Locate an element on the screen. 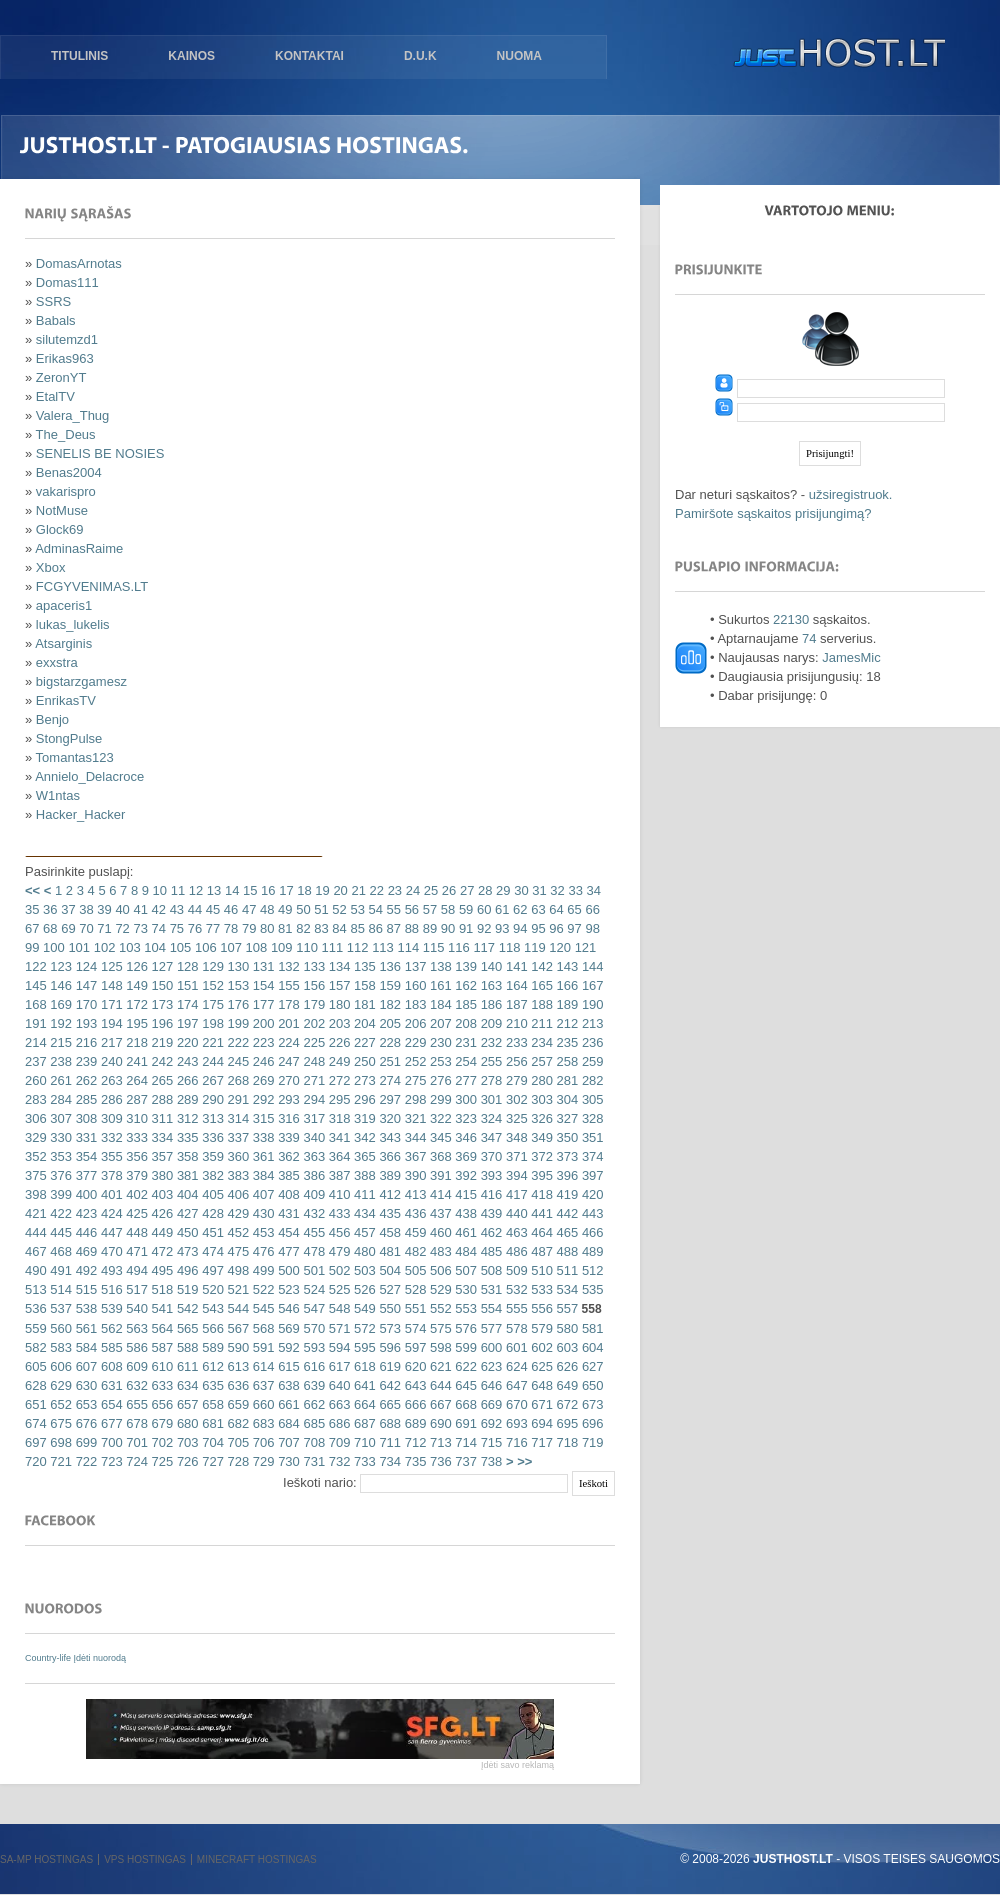 Image resolution: width=1000 pixels, height=1895 pixels. 381 is located at coordinates (185, 1175).